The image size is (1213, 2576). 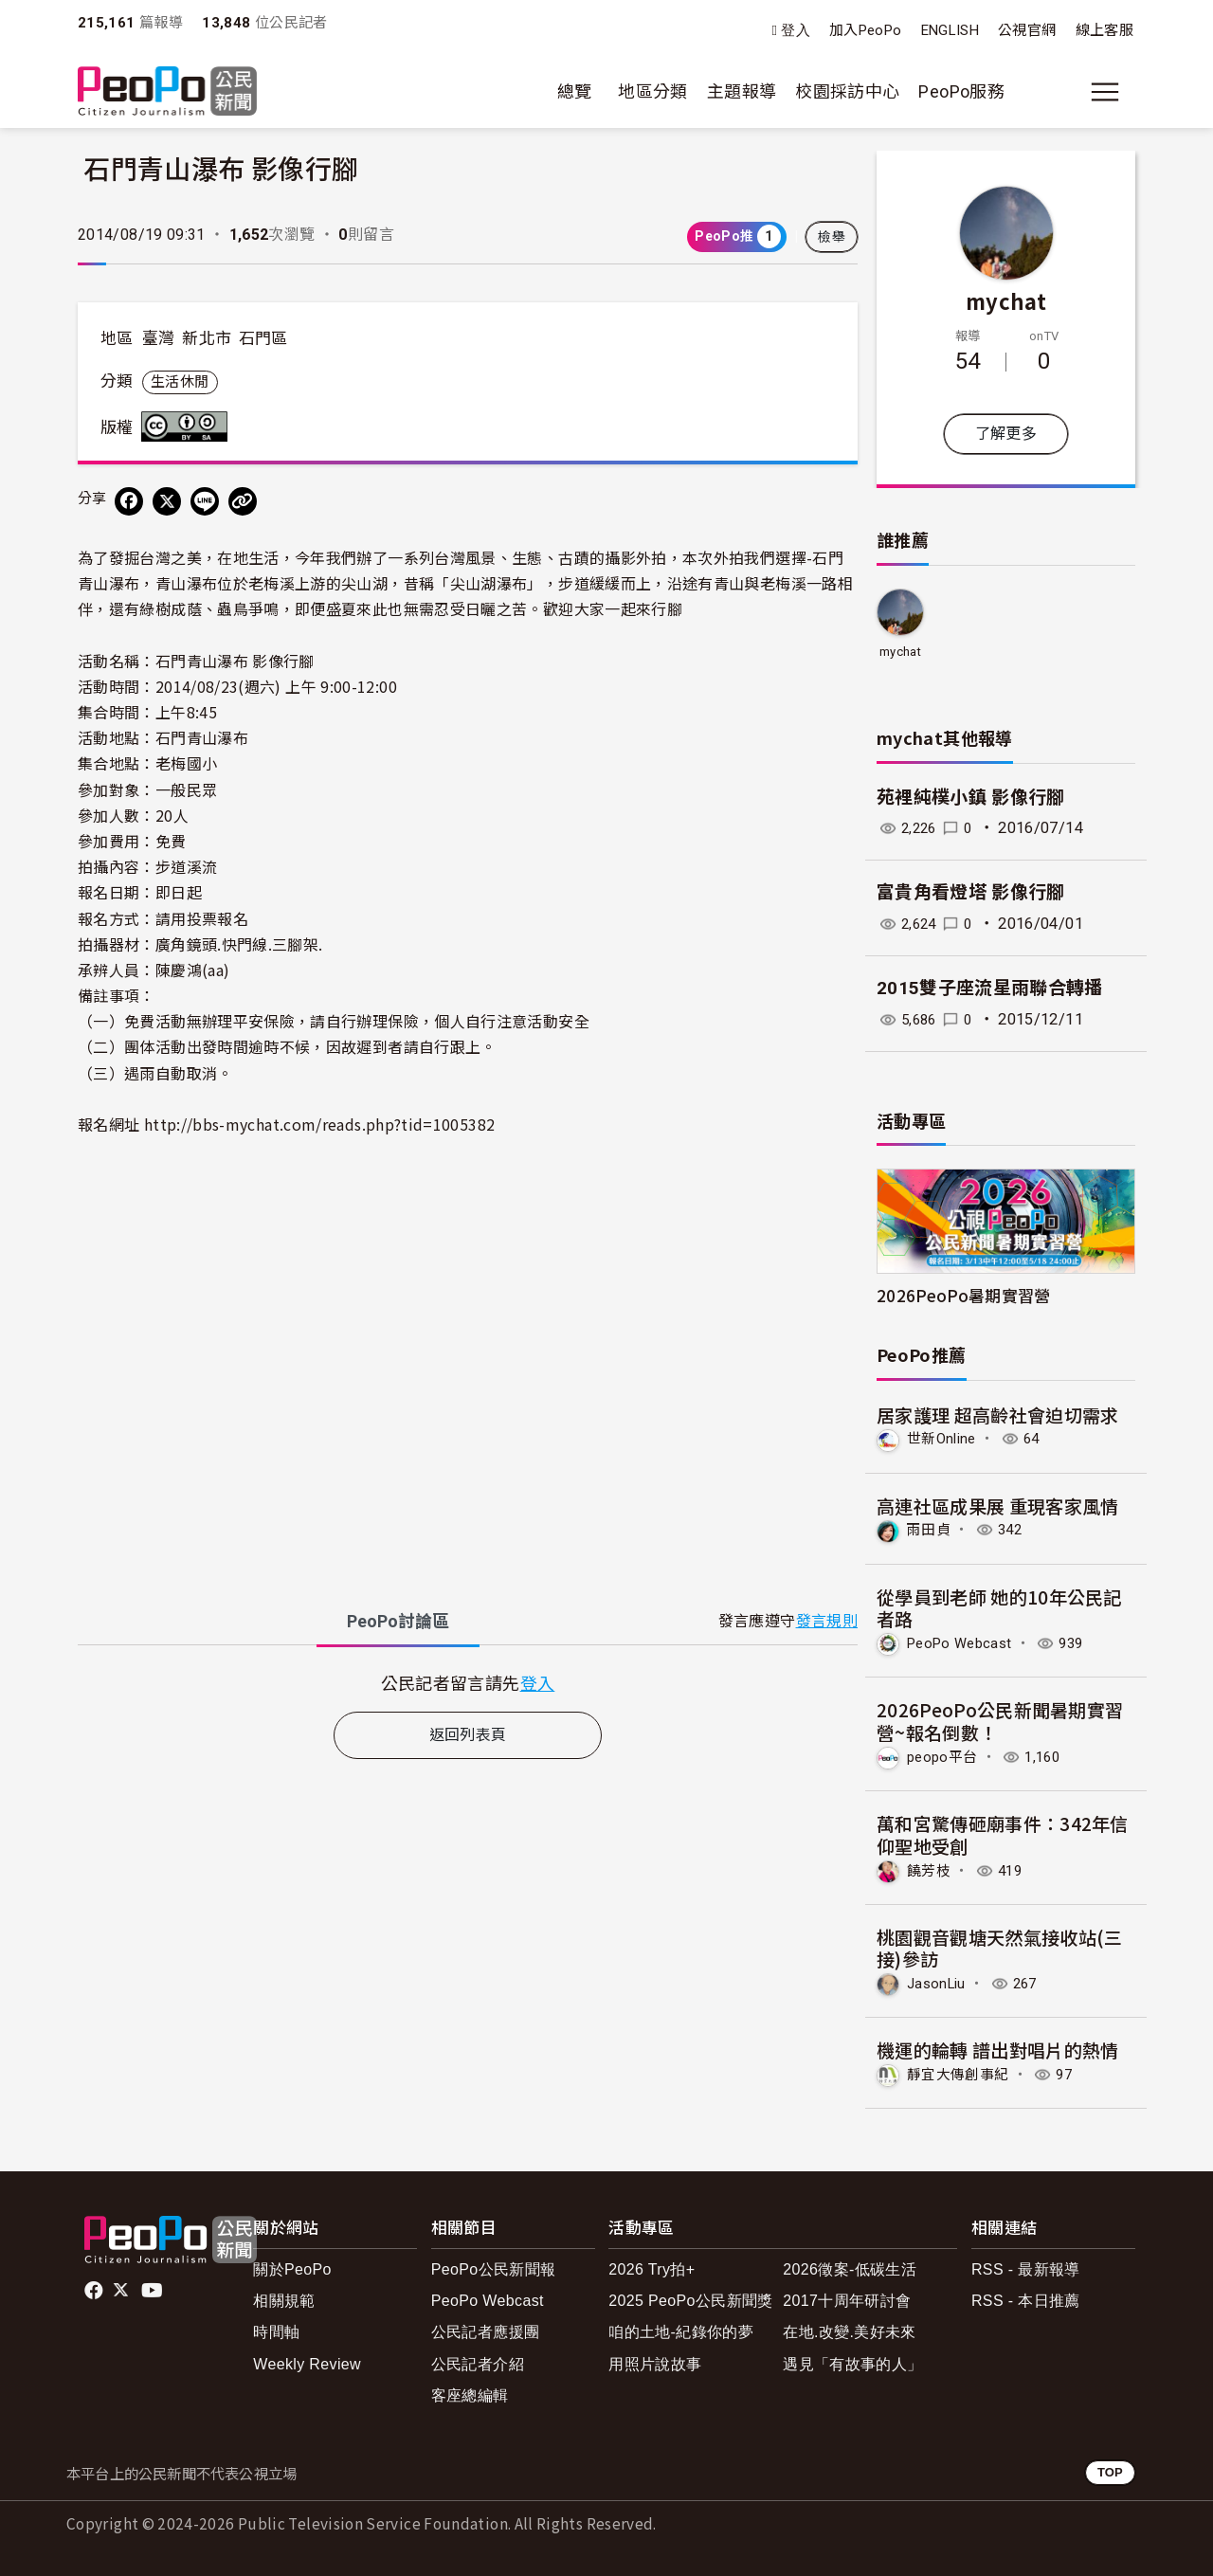 I want to click on 靜宜大傳創事紀, so click(x=961, y=2071).